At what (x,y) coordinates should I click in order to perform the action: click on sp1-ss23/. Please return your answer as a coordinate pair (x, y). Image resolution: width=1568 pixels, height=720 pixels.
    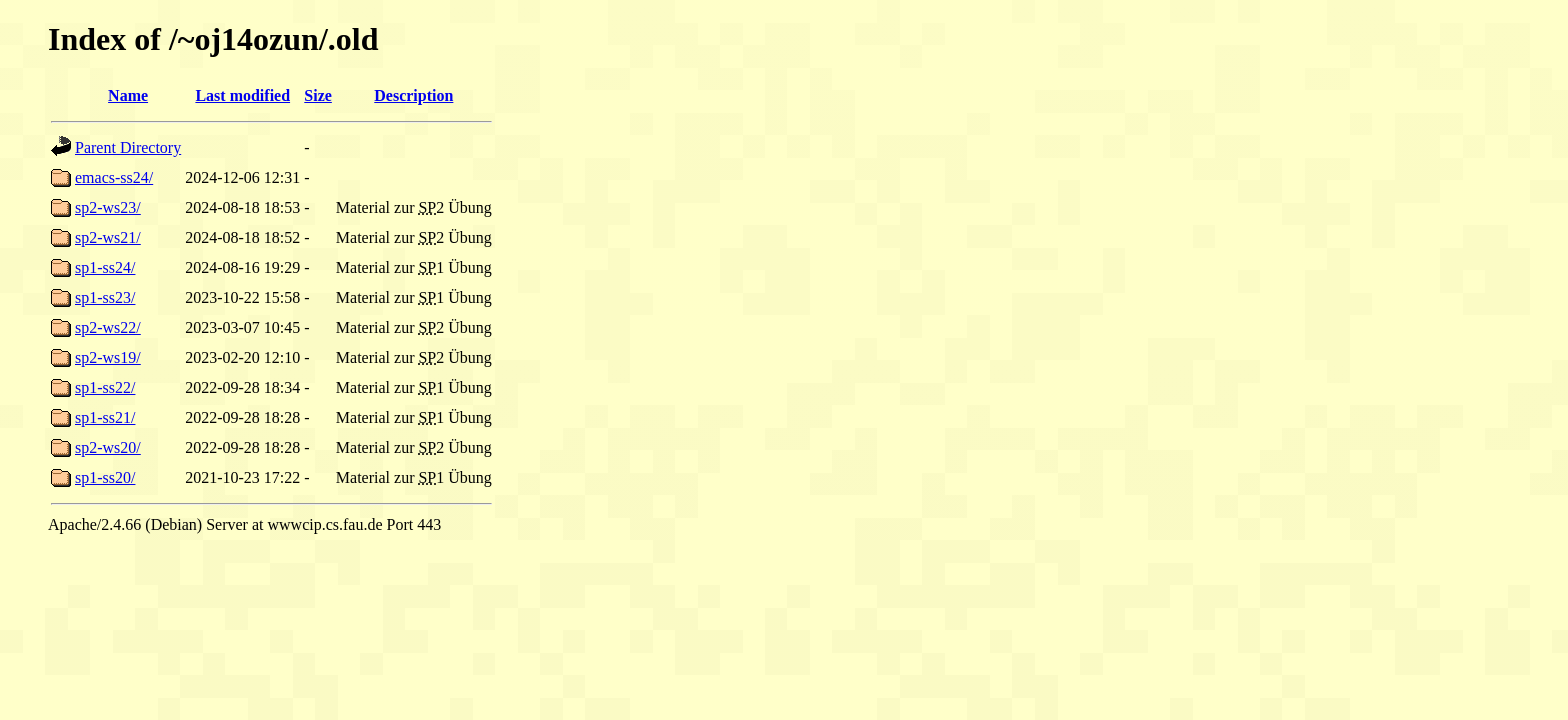
    Looking at the image, I should click on (105, 297).